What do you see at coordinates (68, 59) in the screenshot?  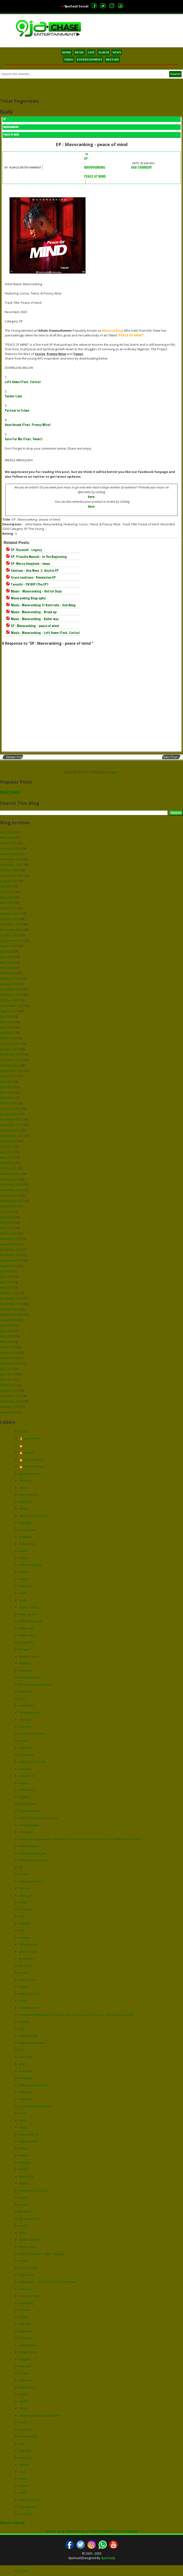 I see `VIDEO` at bounding box center [68, 59].